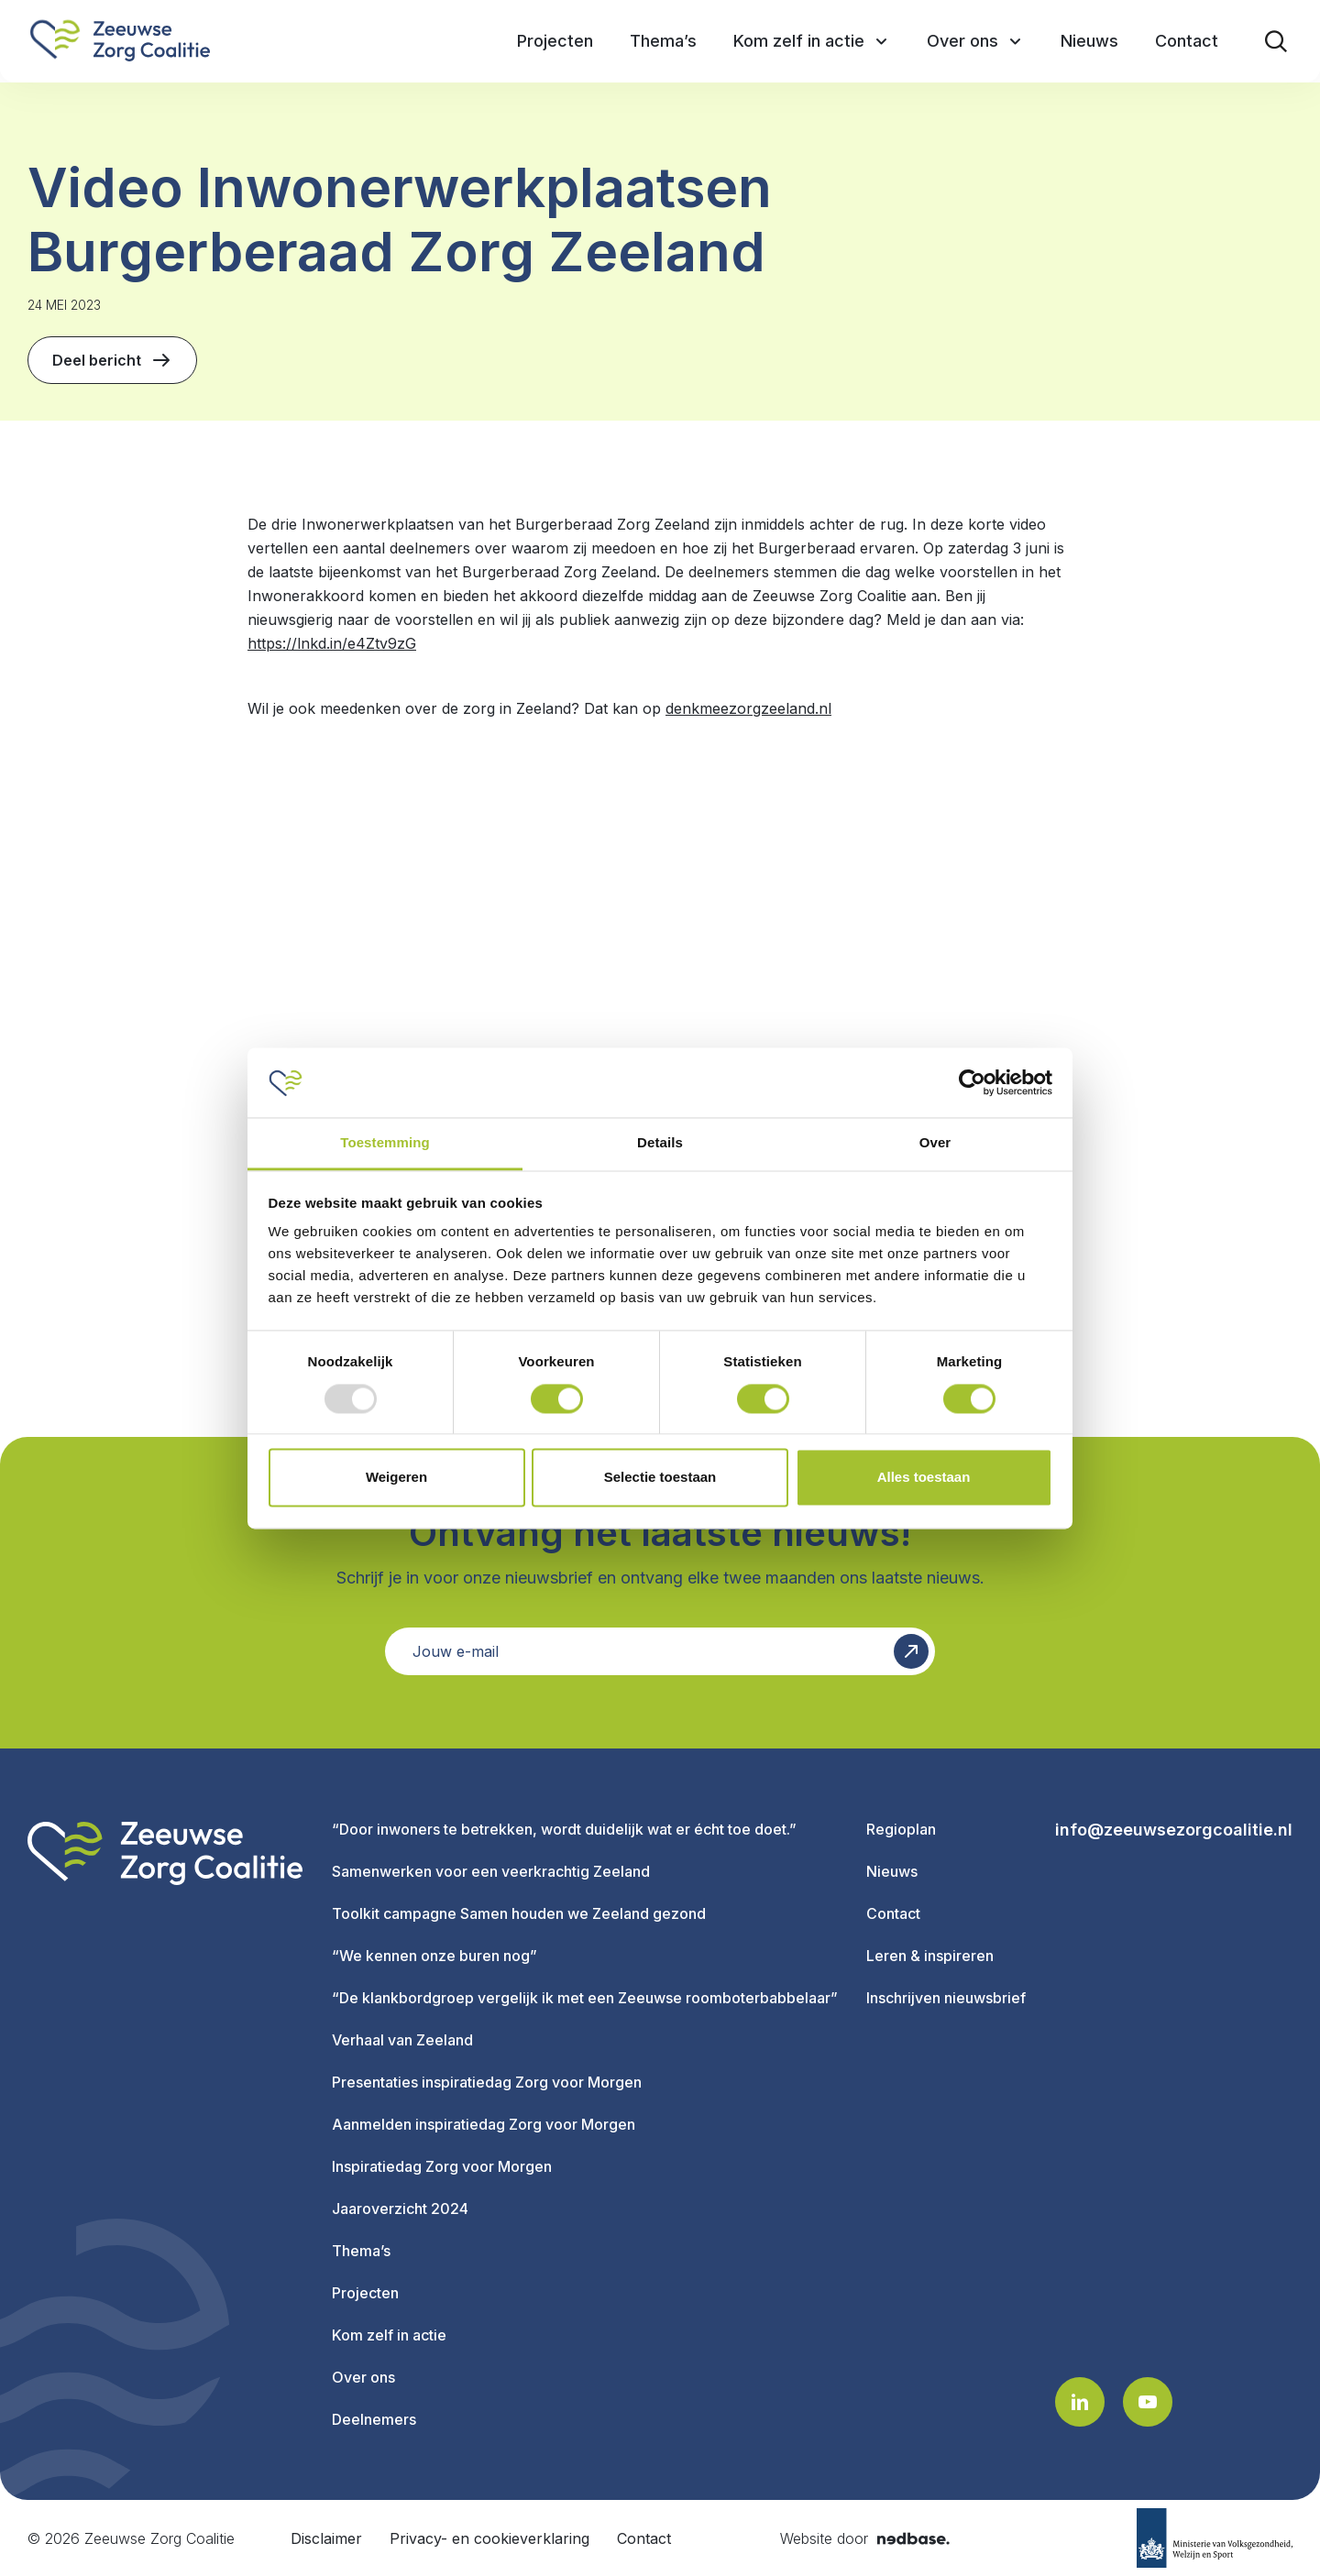 The image size is (1320, 2576). What do you see at coordinates (660, 1143) in the screenshot?
I see `Details [tab]` at bounding box center [660, 1143].